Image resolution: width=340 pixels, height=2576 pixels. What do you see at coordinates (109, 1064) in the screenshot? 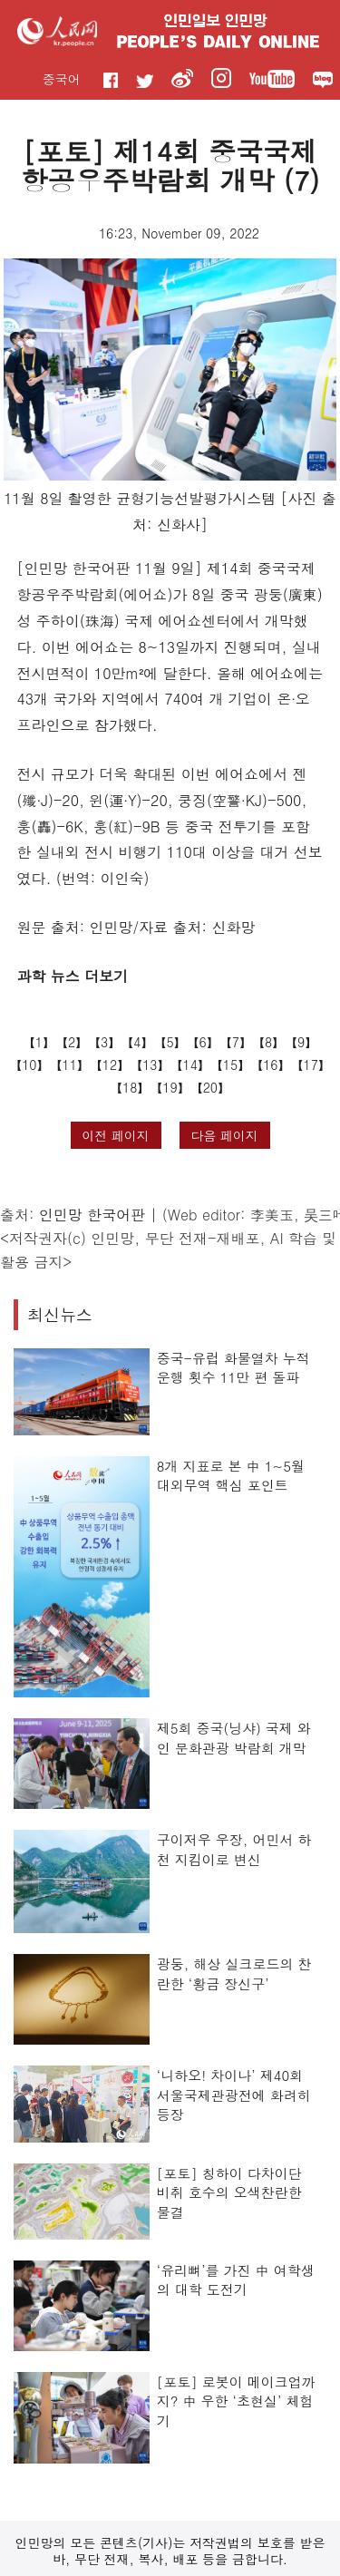
I see `12` at bounding box center [109, 1064].